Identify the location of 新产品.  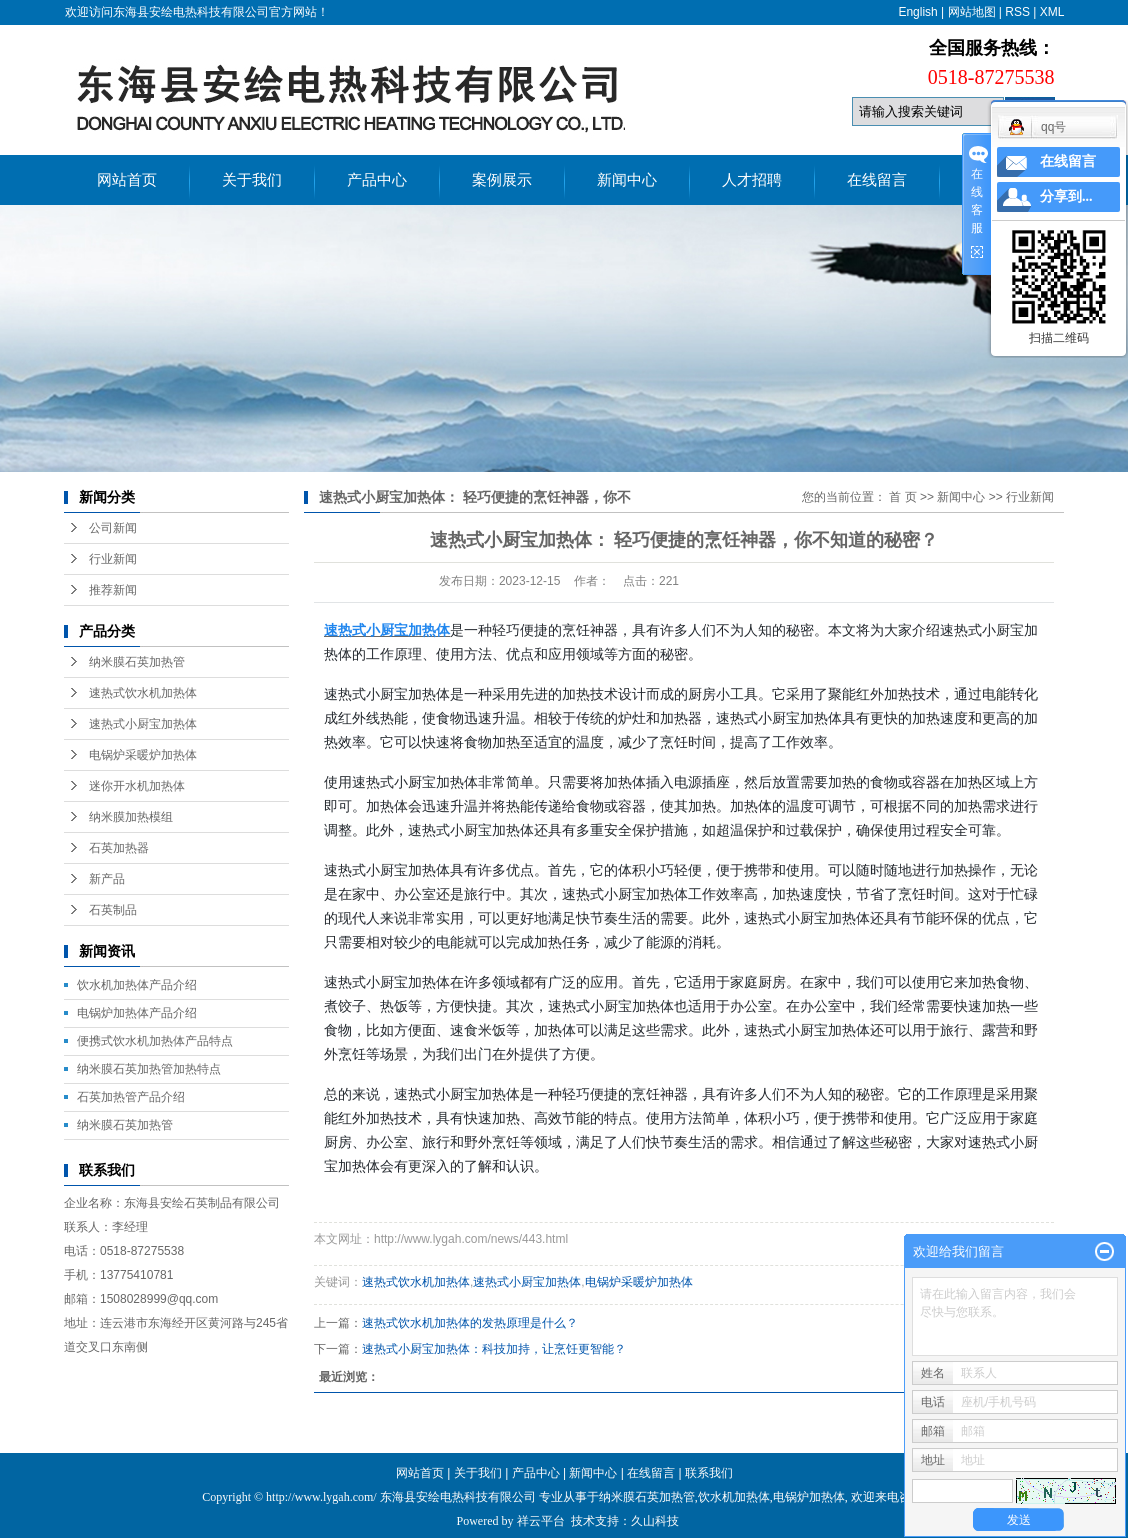
(107, 879).